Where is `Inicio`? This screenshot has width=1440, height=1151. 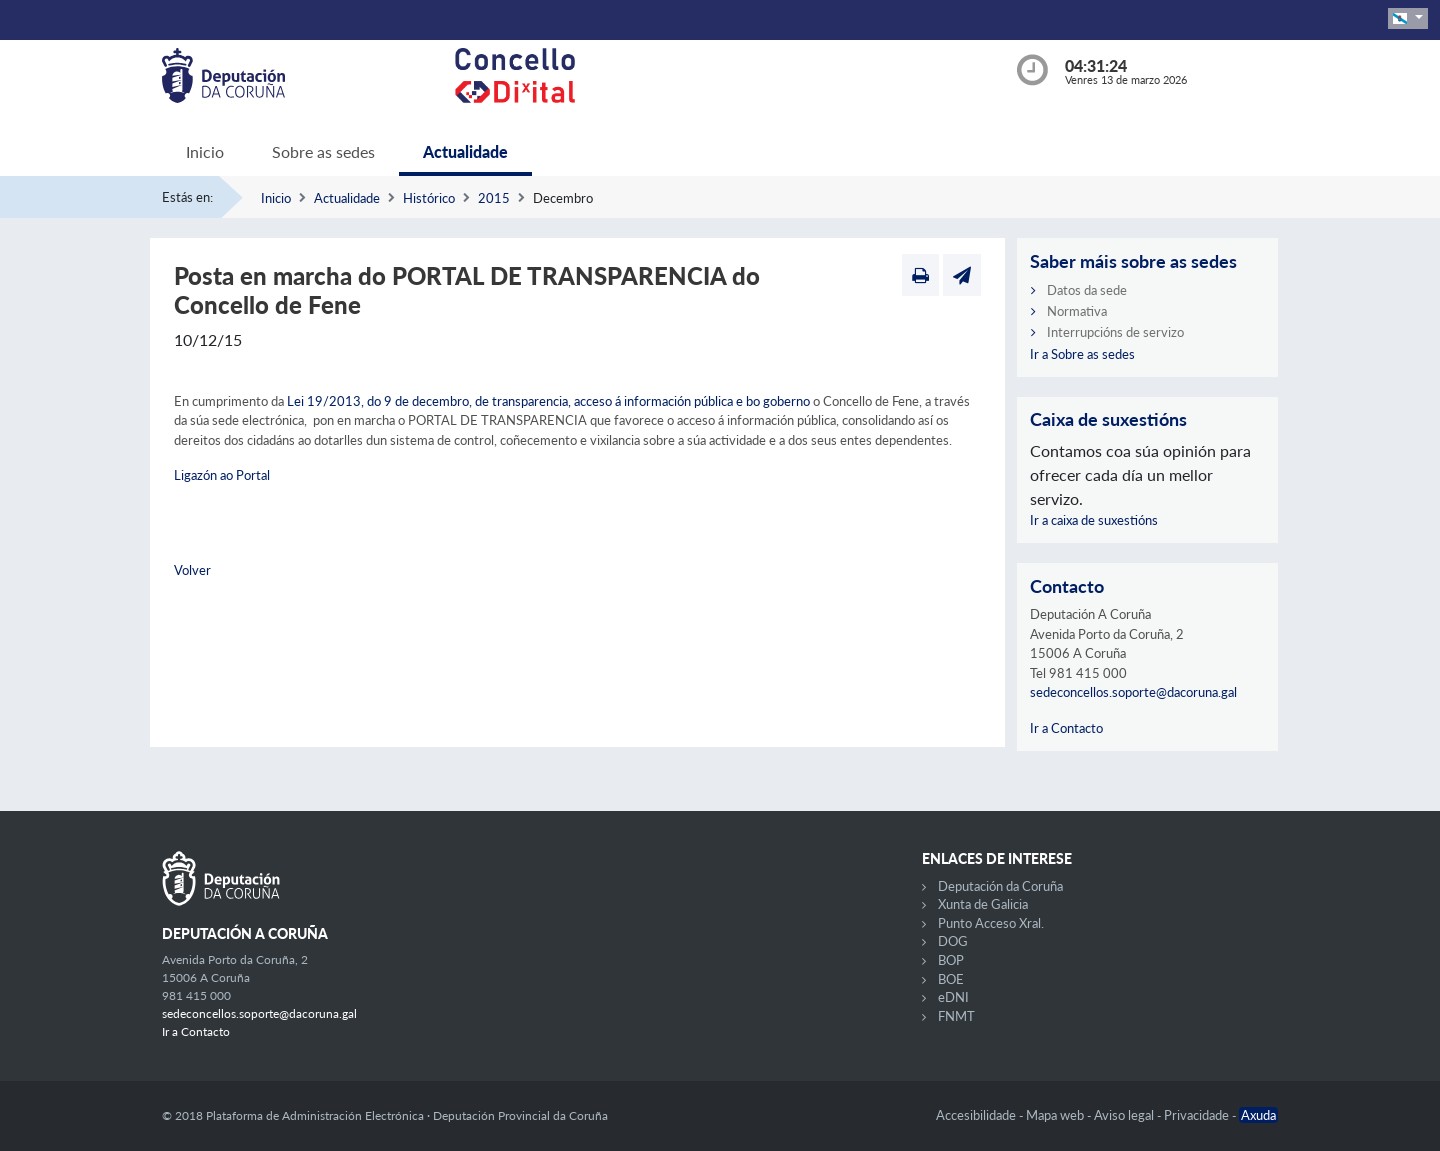
Inicio is located at coordinates (205, 151).